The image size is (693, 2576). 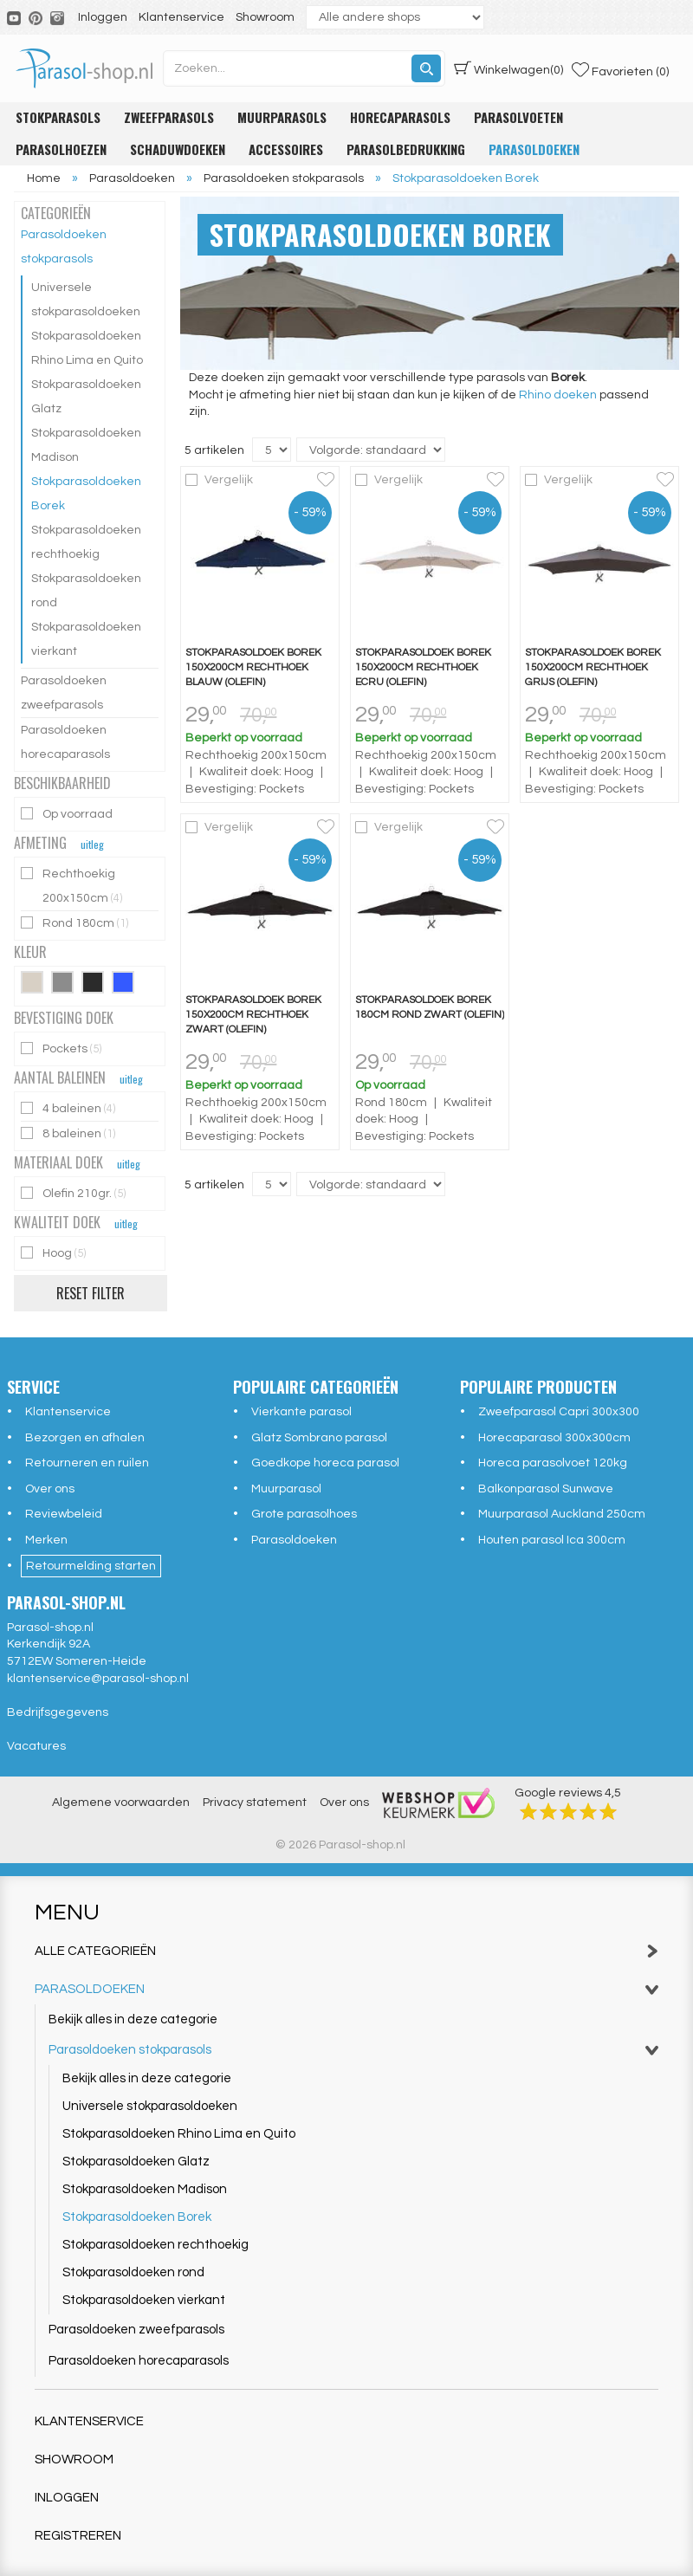 I want to click on Universele stokparasoldoeken, so click(x=85, y=300).